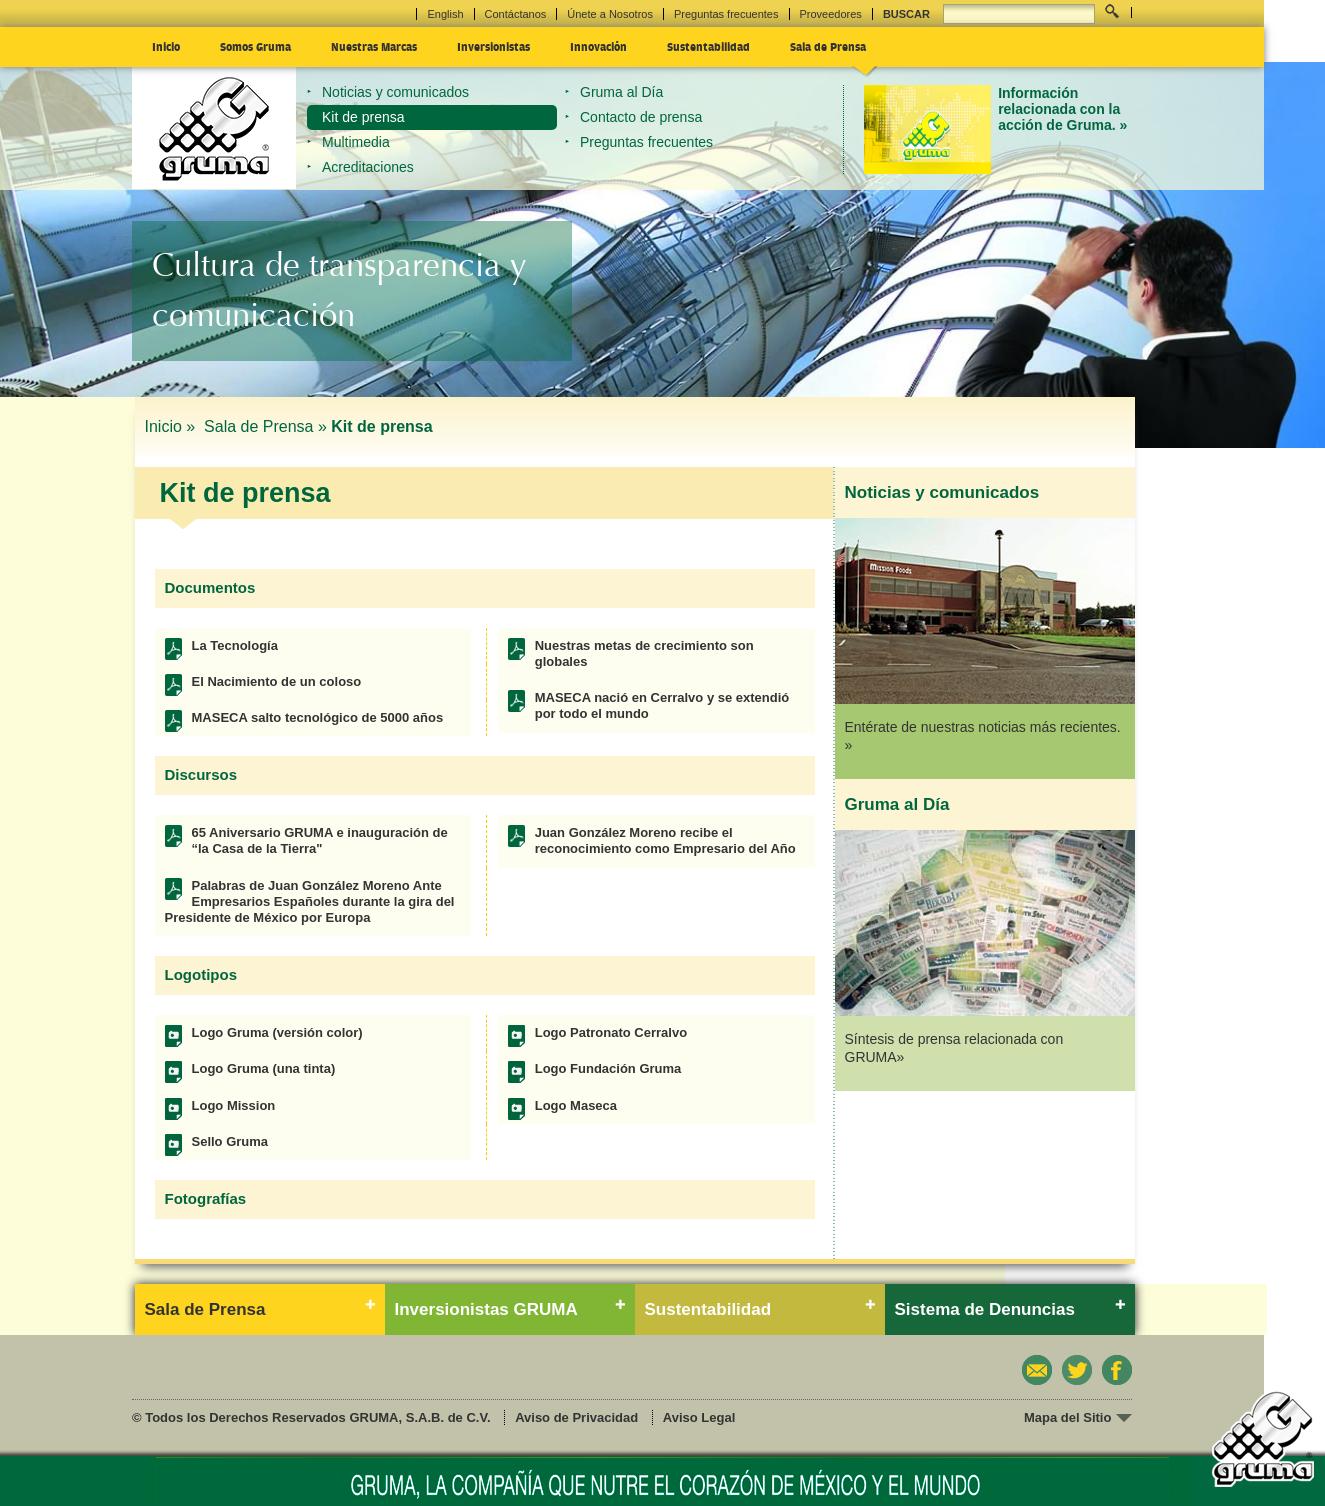 Image resolution: width=1325 pixels, height=1506 pixels. Describe the element at coordinates (395, 92) in the screenshot. I see `Noticias y comunicados` at that location.